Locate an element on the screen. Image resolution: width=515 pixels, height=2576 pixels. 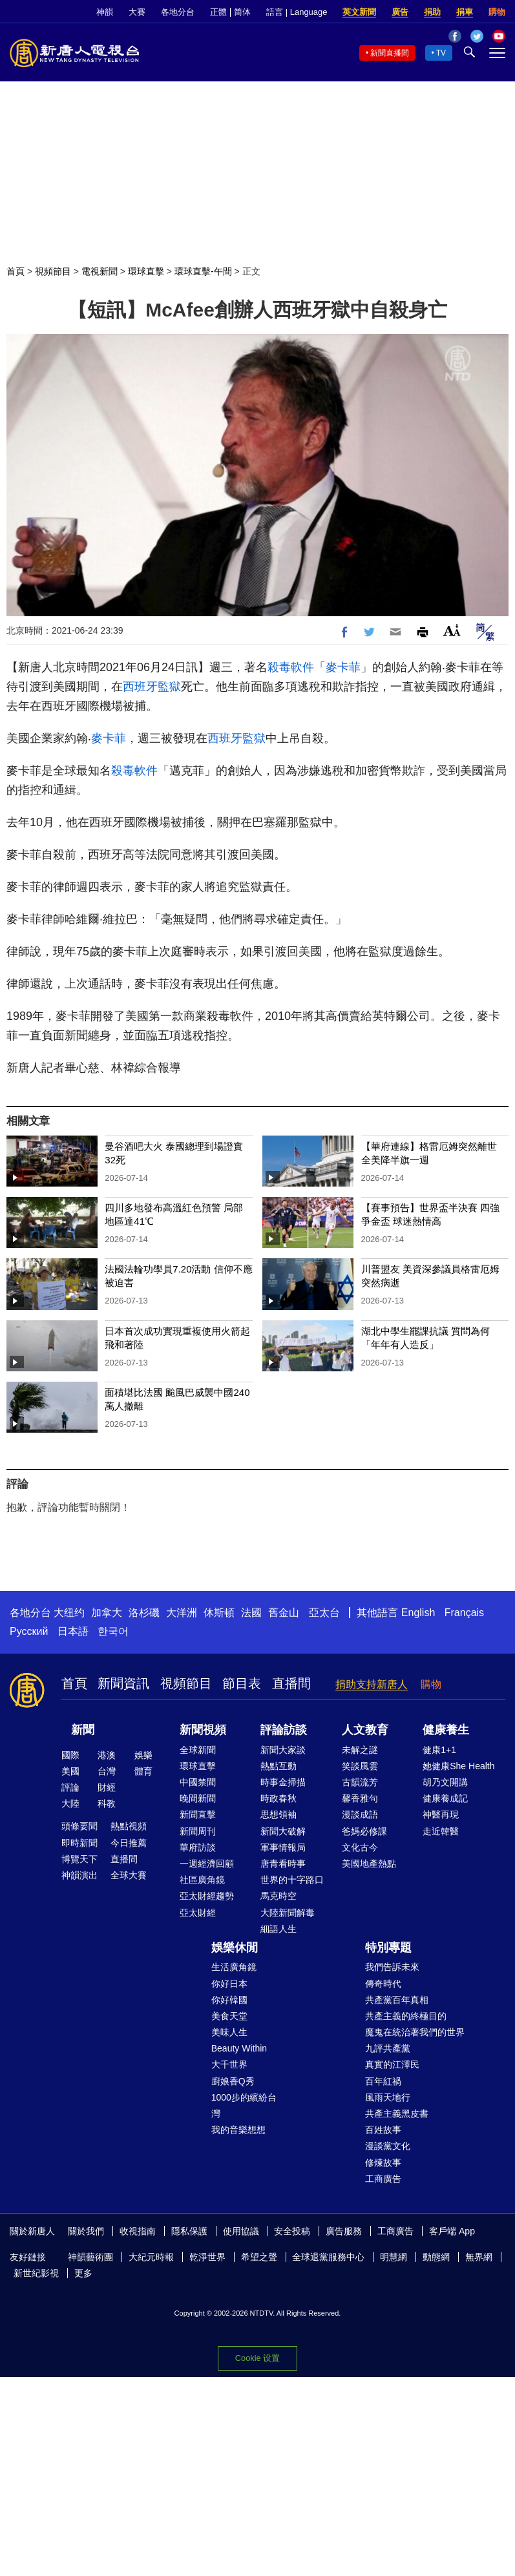
華府訪談 is located at coordinates (198, 1847).